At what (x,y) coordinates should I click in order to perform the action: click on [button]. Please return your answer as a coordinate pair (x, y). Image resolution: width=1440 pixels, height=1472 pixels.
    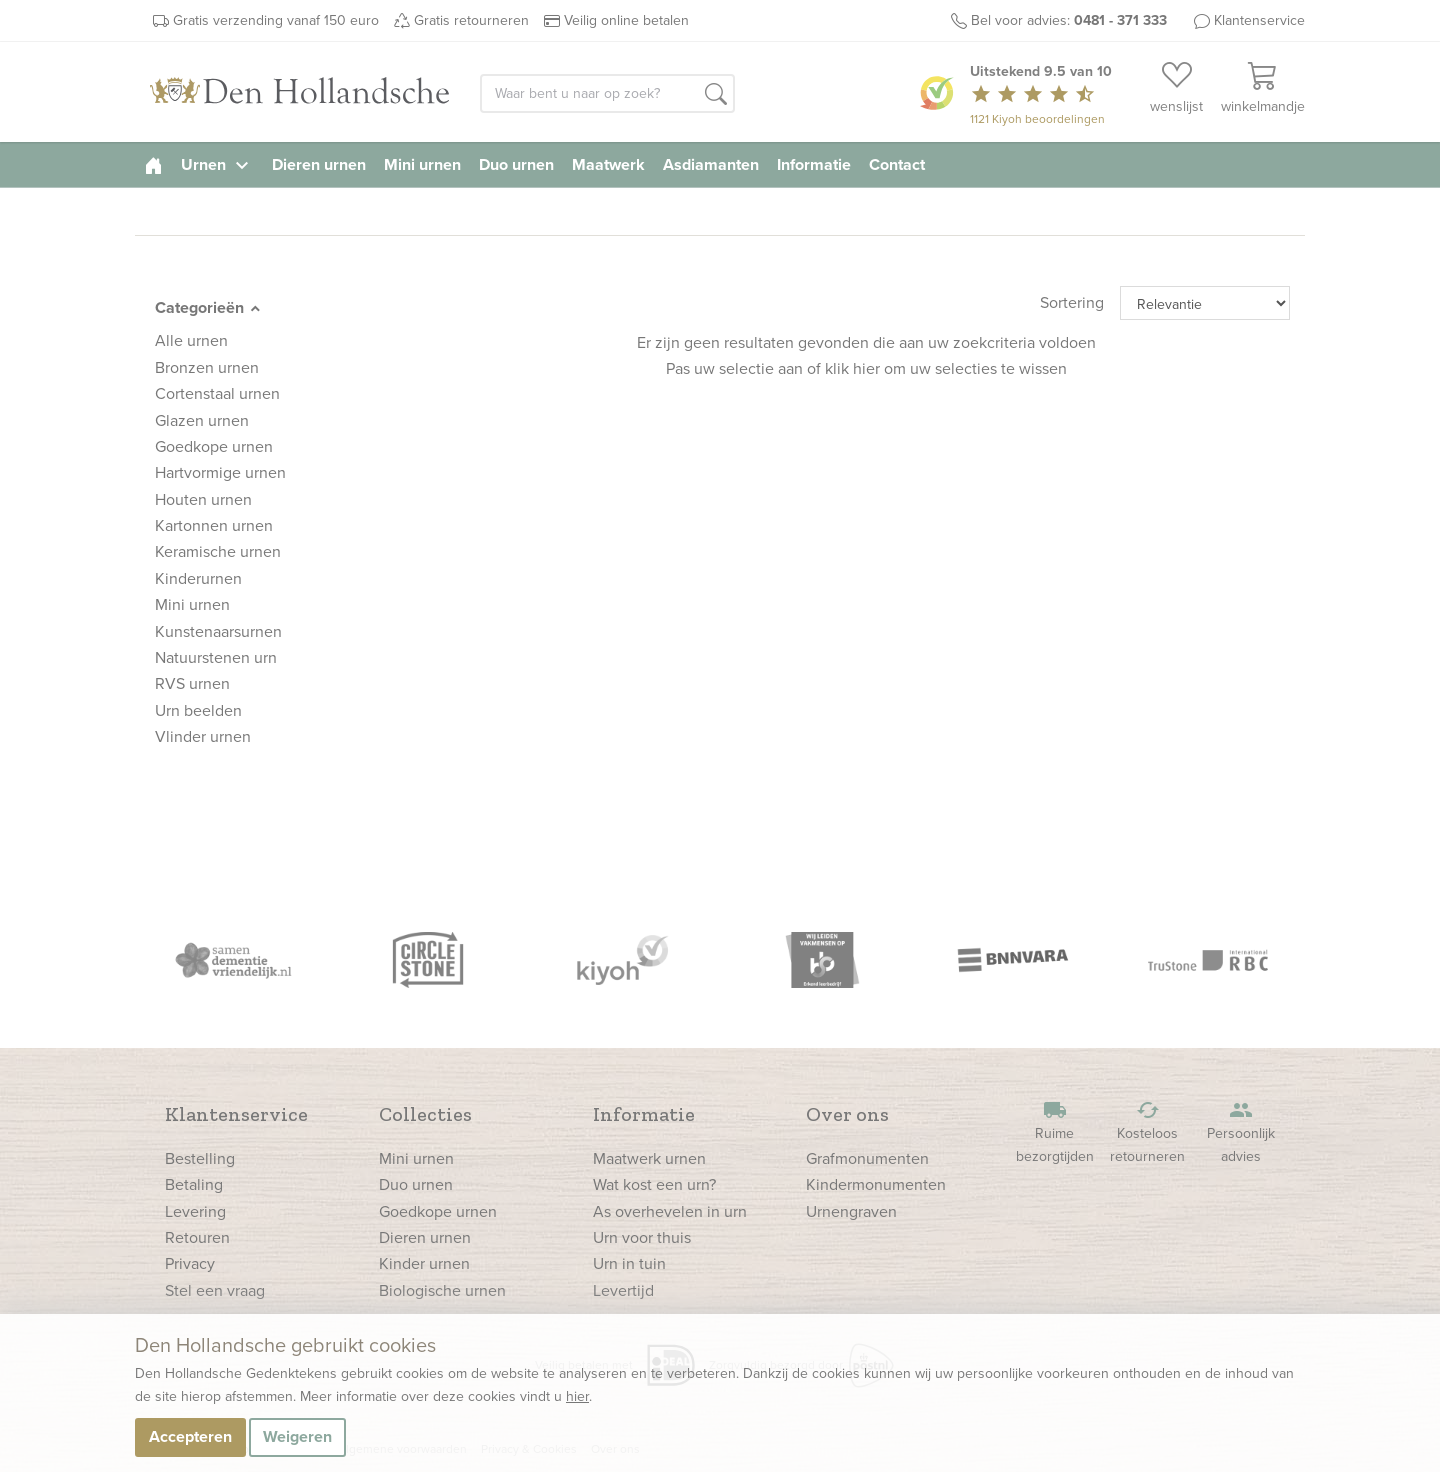
    Looking at the image, I should click on (716, 95).